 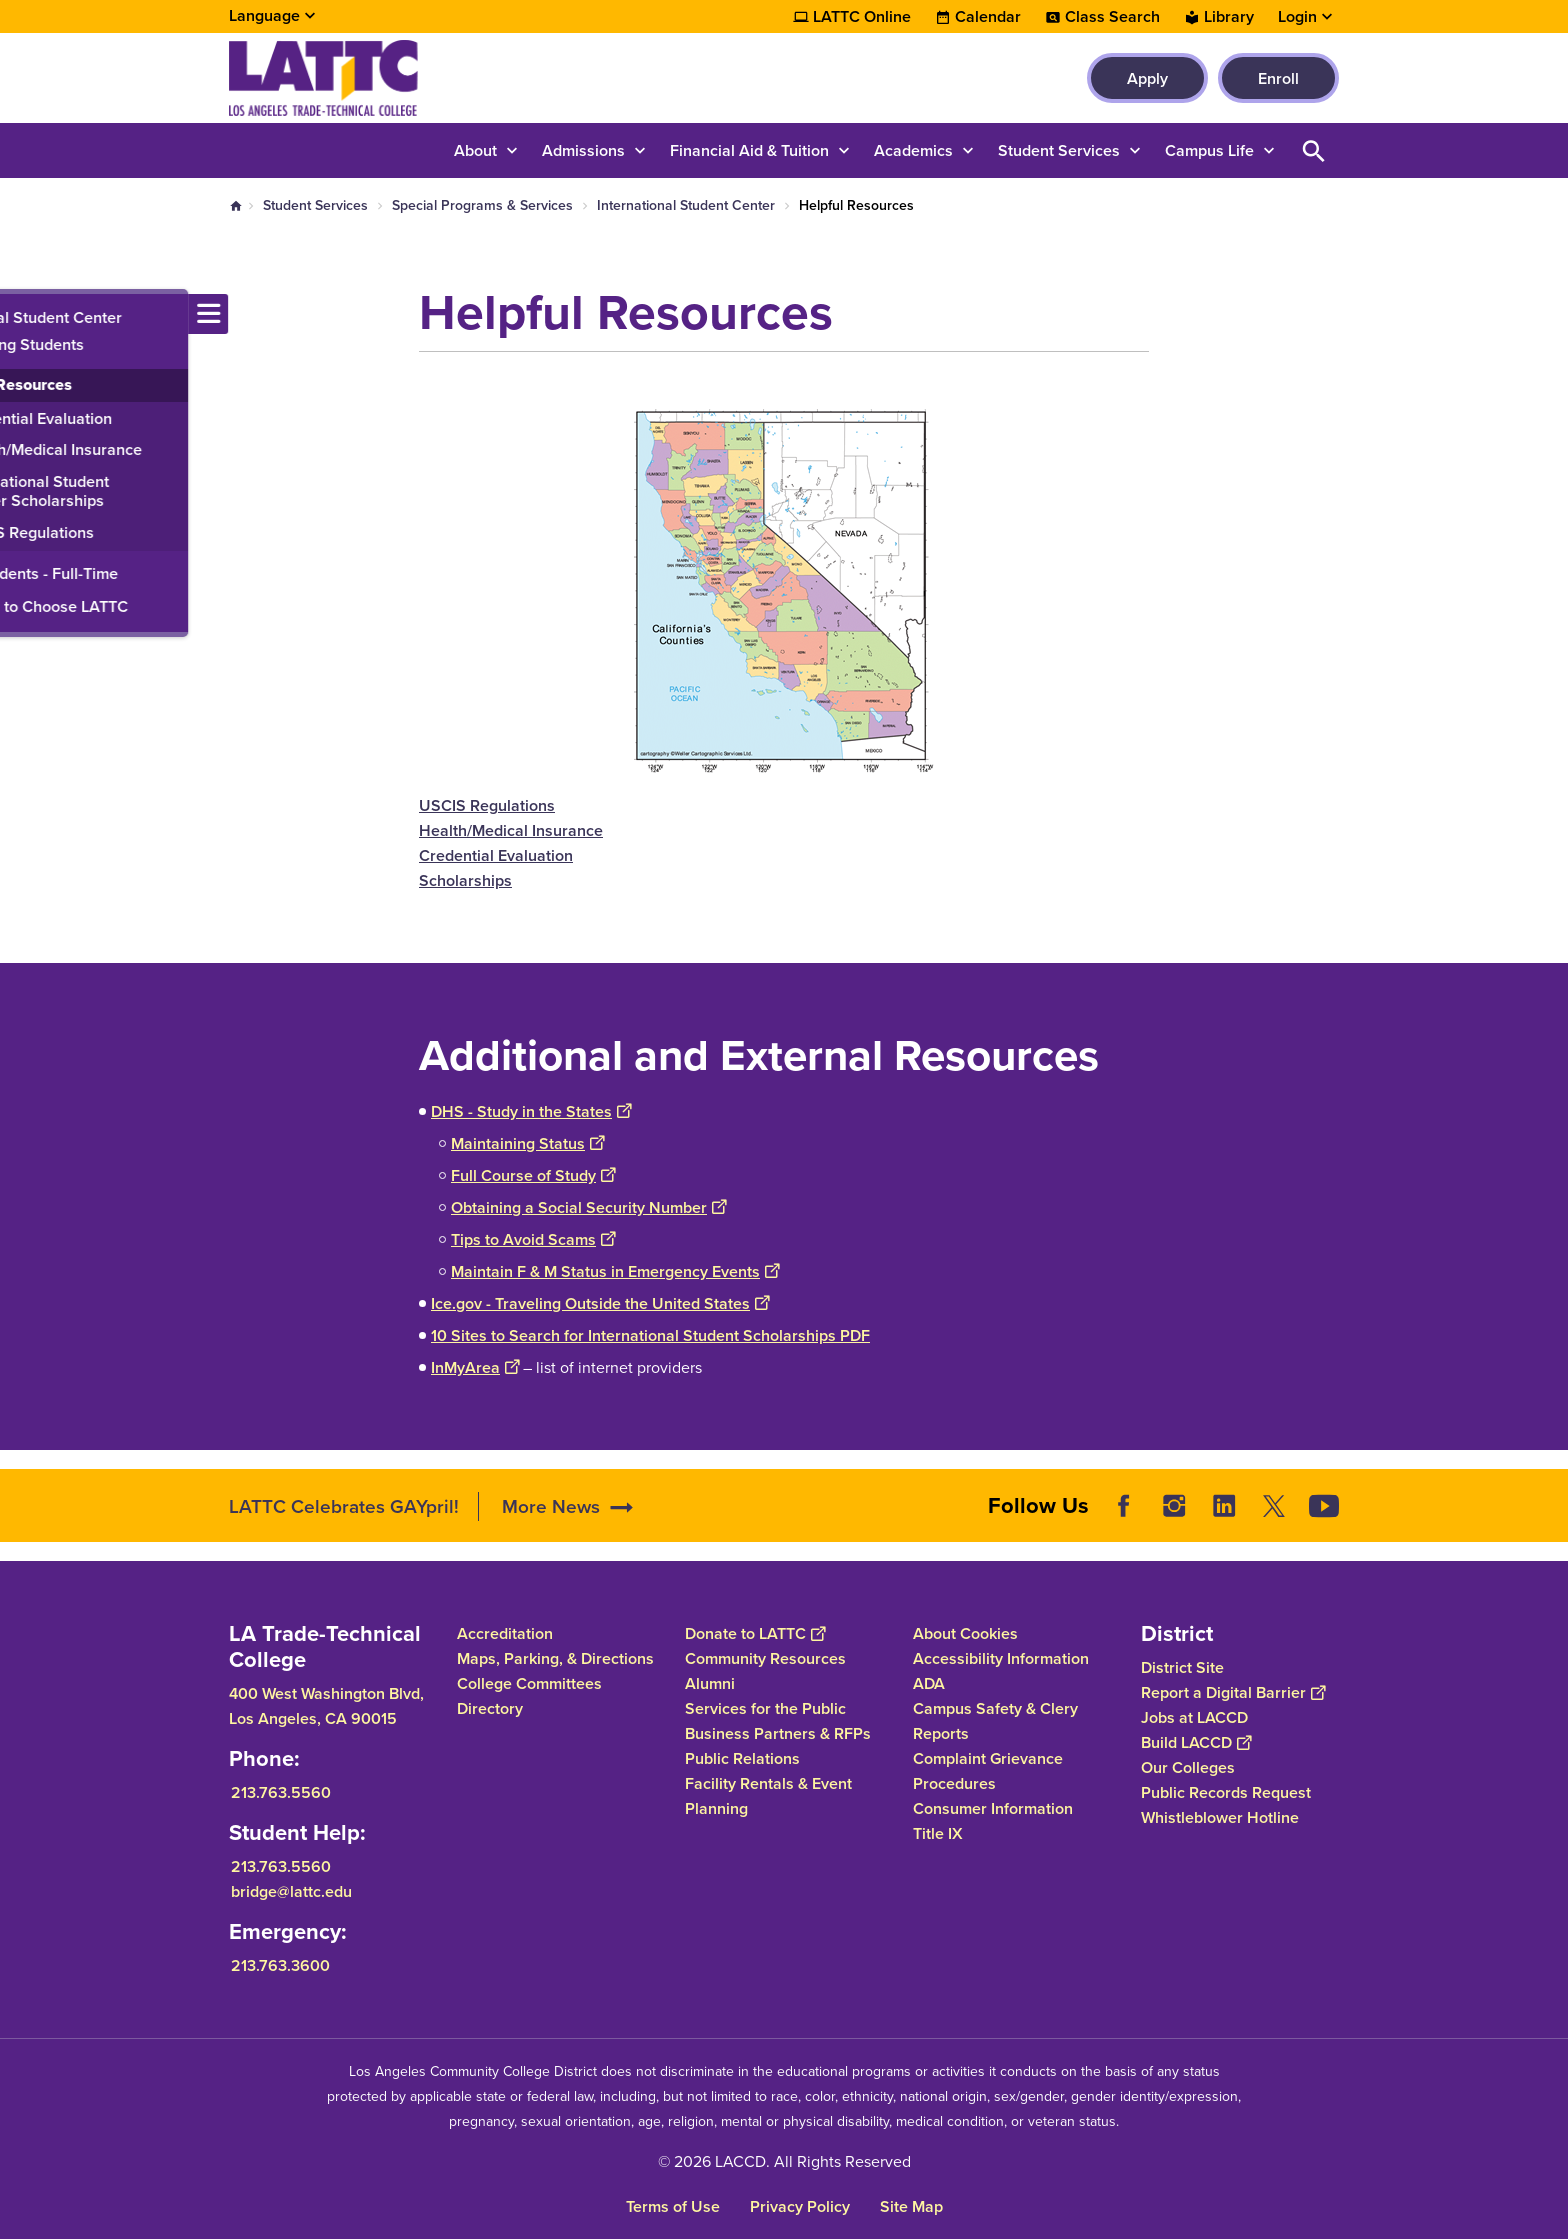 What do you see at coordinates (1001, 1658) in the screenshot?
I see `Accessibility Information` at bounding box center [1001, 1658].